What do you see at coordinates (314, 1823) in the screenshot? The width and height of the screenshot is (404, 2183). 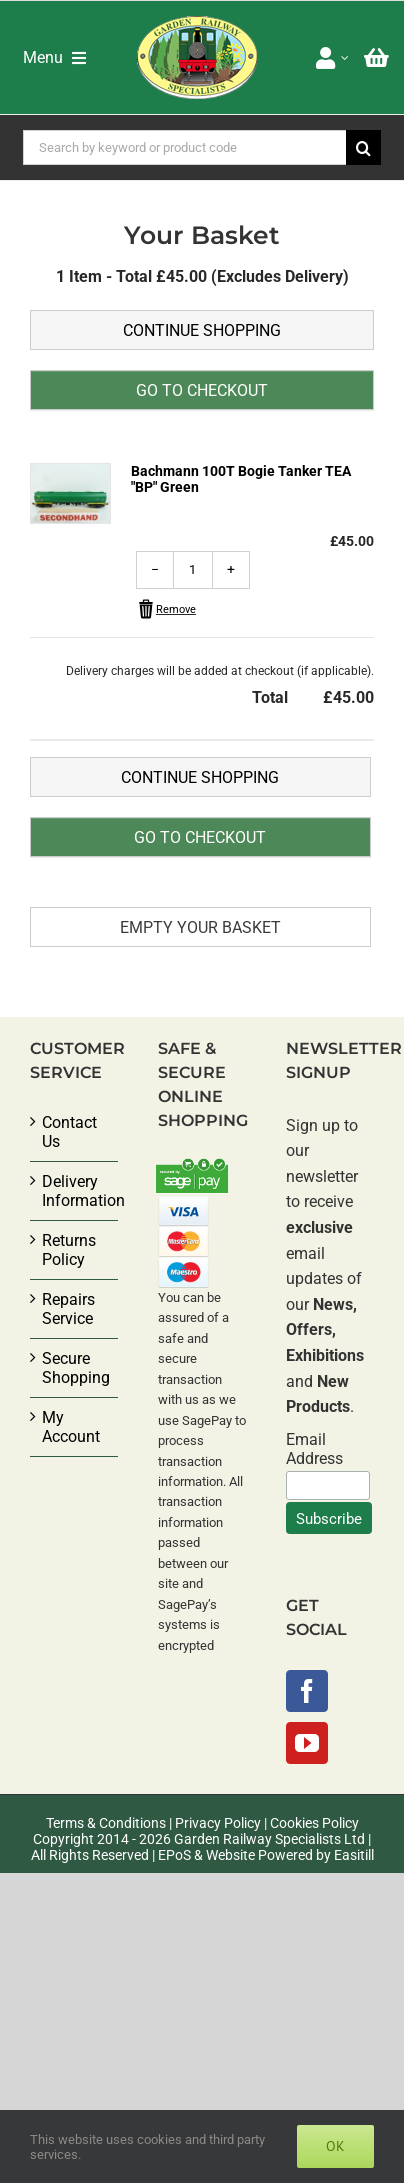 I see `Cookies Policy` at bounding box center [314, 1823].